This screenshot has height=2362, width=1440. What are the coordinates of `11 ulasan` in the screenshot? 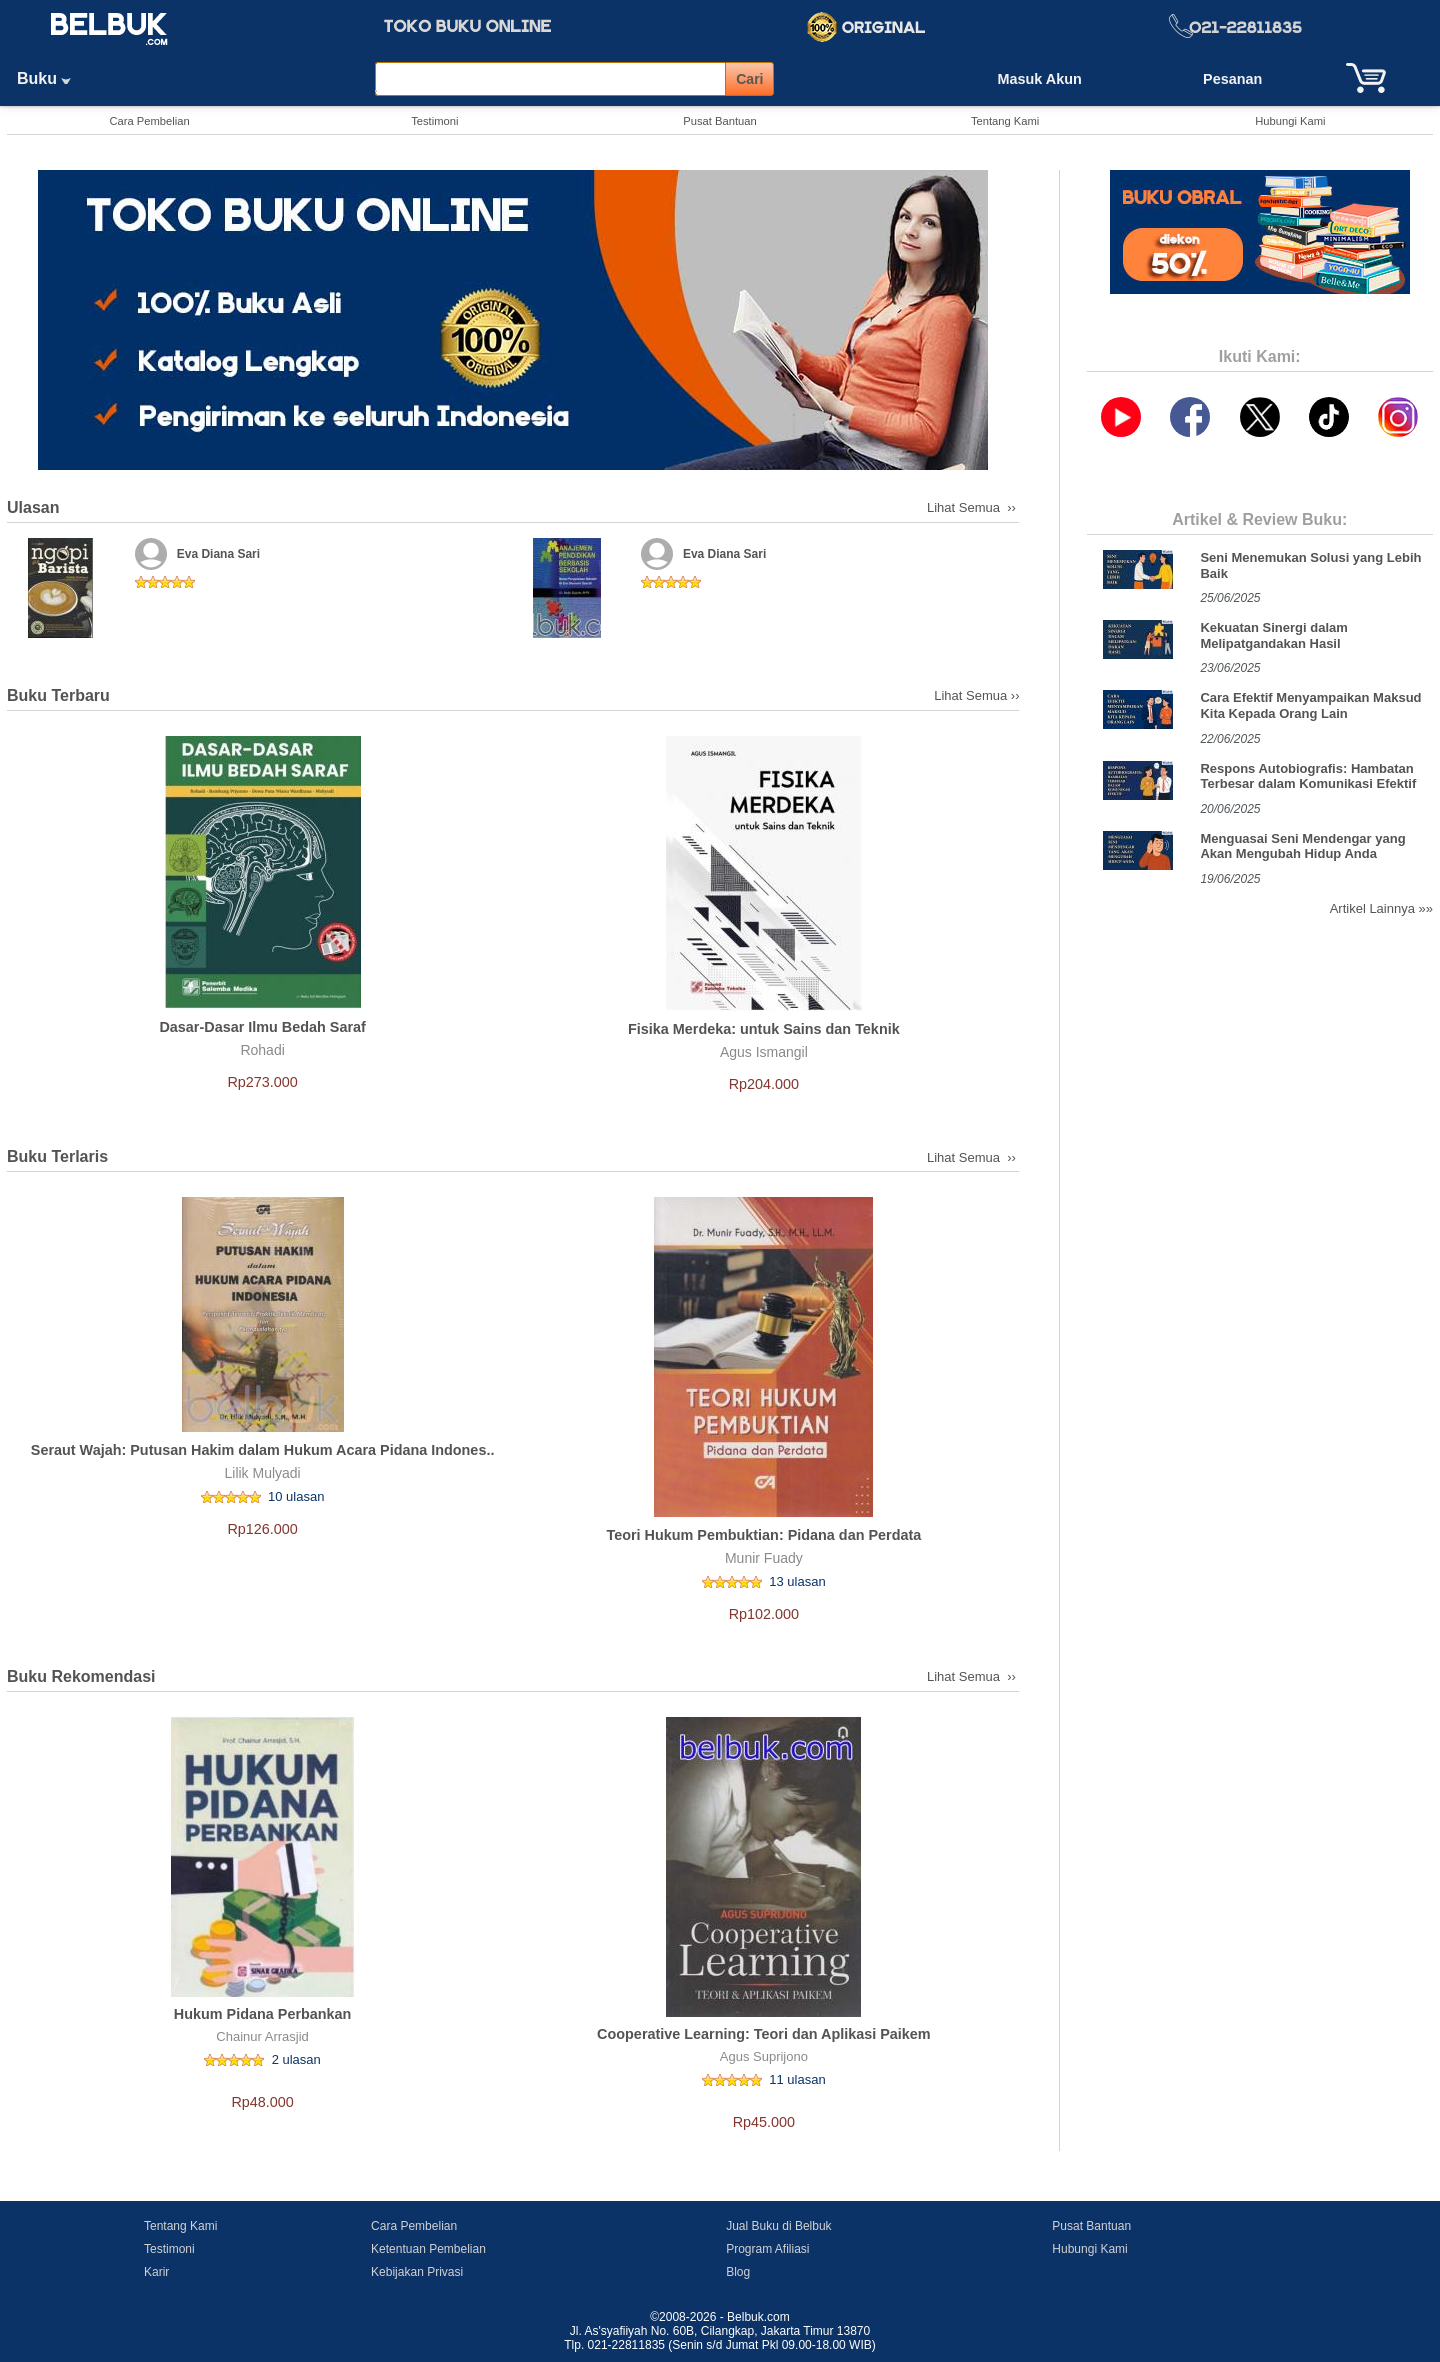 It's located at (797, 2079).